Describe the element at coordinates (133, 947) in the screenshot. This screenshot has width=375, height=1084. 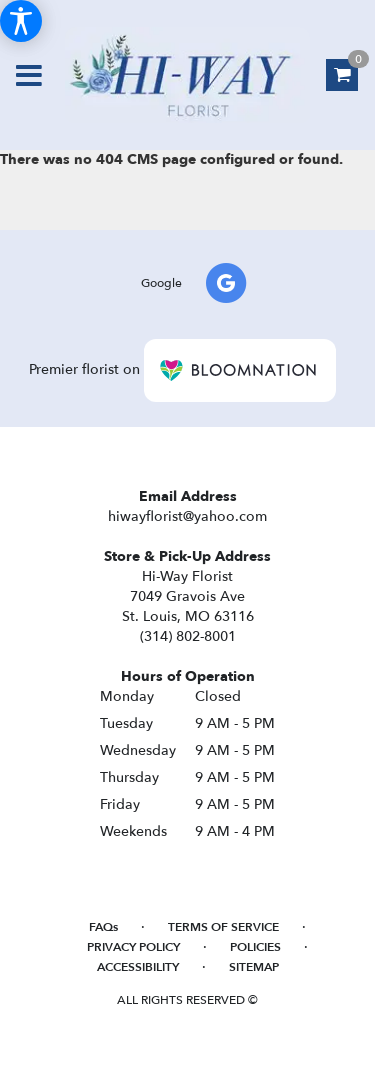
I see `Privacy Policy` at that location.